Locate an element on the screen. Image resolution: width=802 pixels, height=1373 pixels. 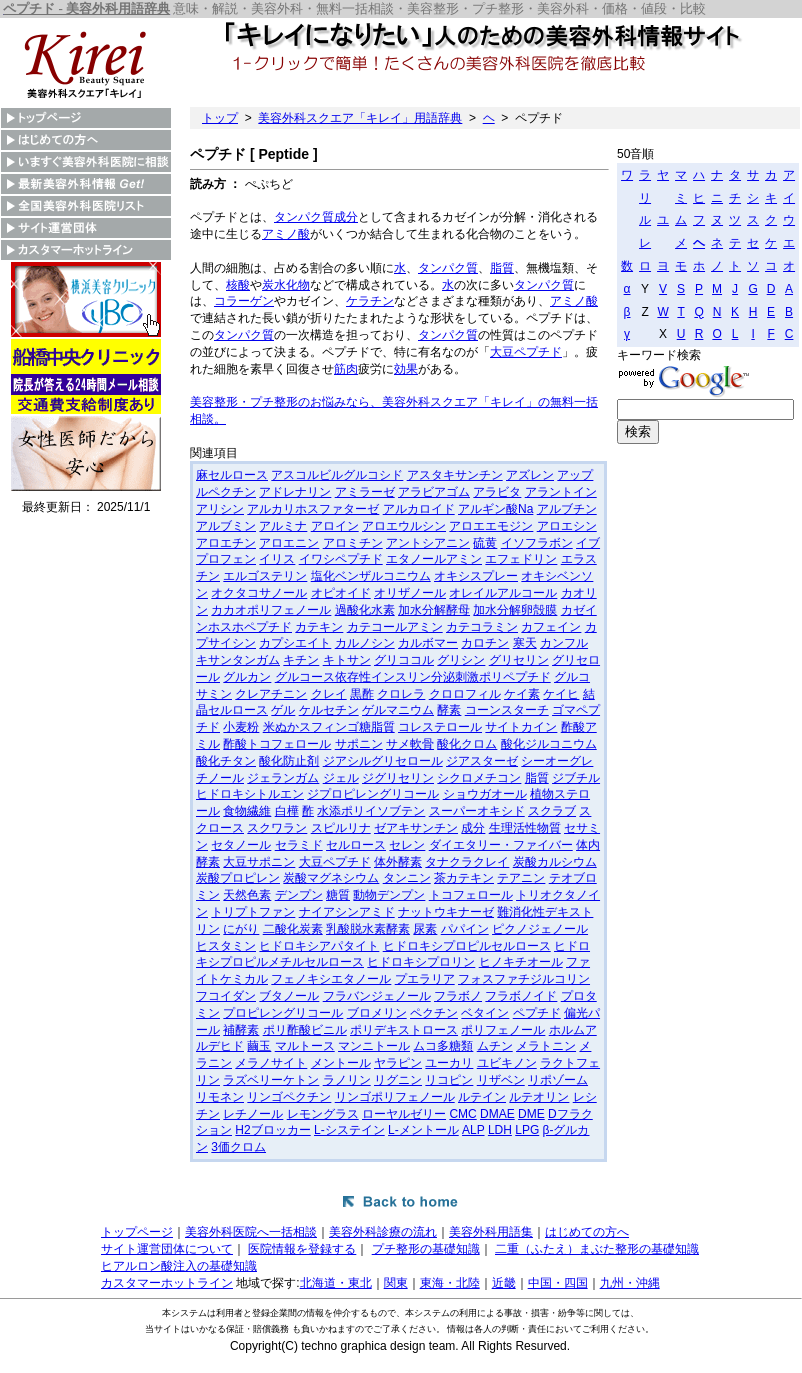
セレン is located at coordinates (407, 845).